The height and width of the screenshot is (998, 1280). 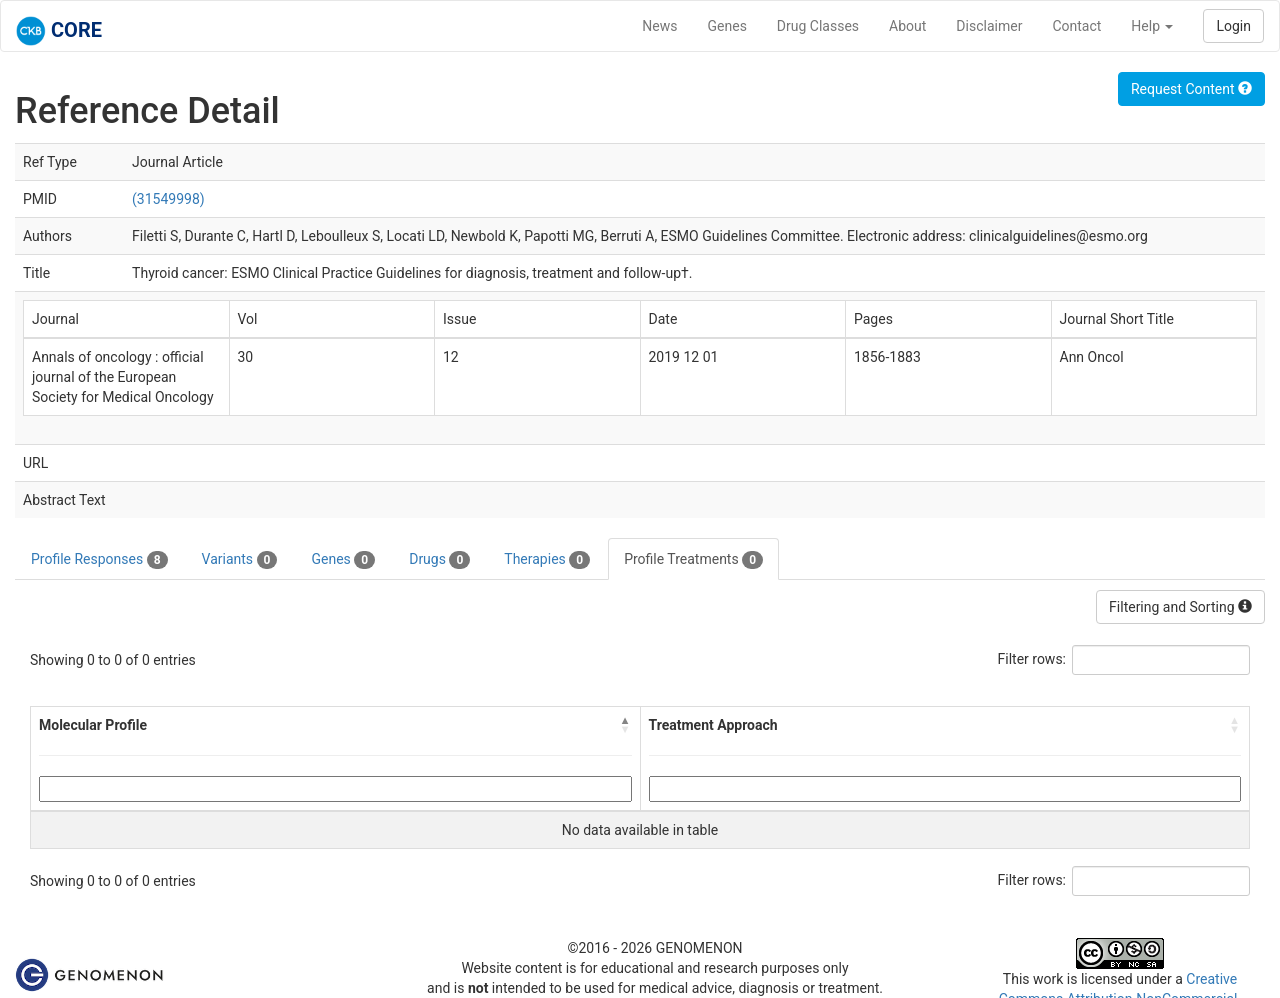 I want to click on Genes [tab], so click(x=343, y=560).